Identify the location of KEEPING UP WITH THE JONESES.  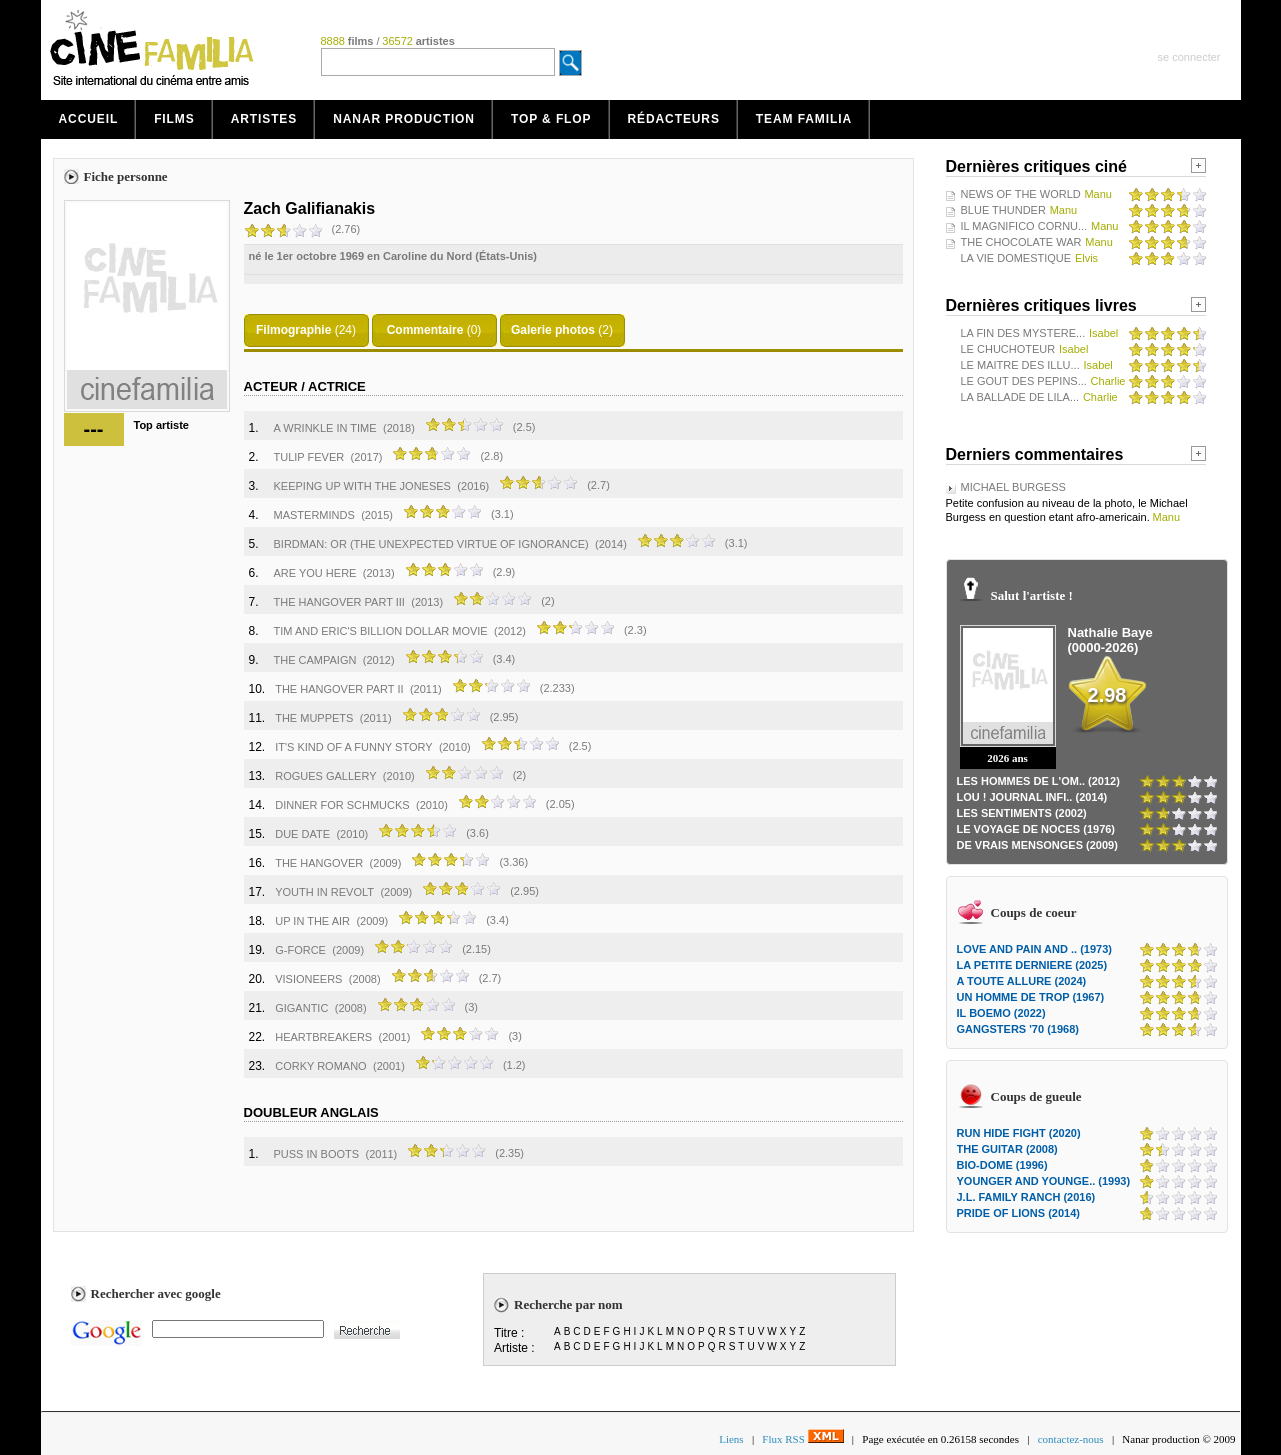
(362, 486).